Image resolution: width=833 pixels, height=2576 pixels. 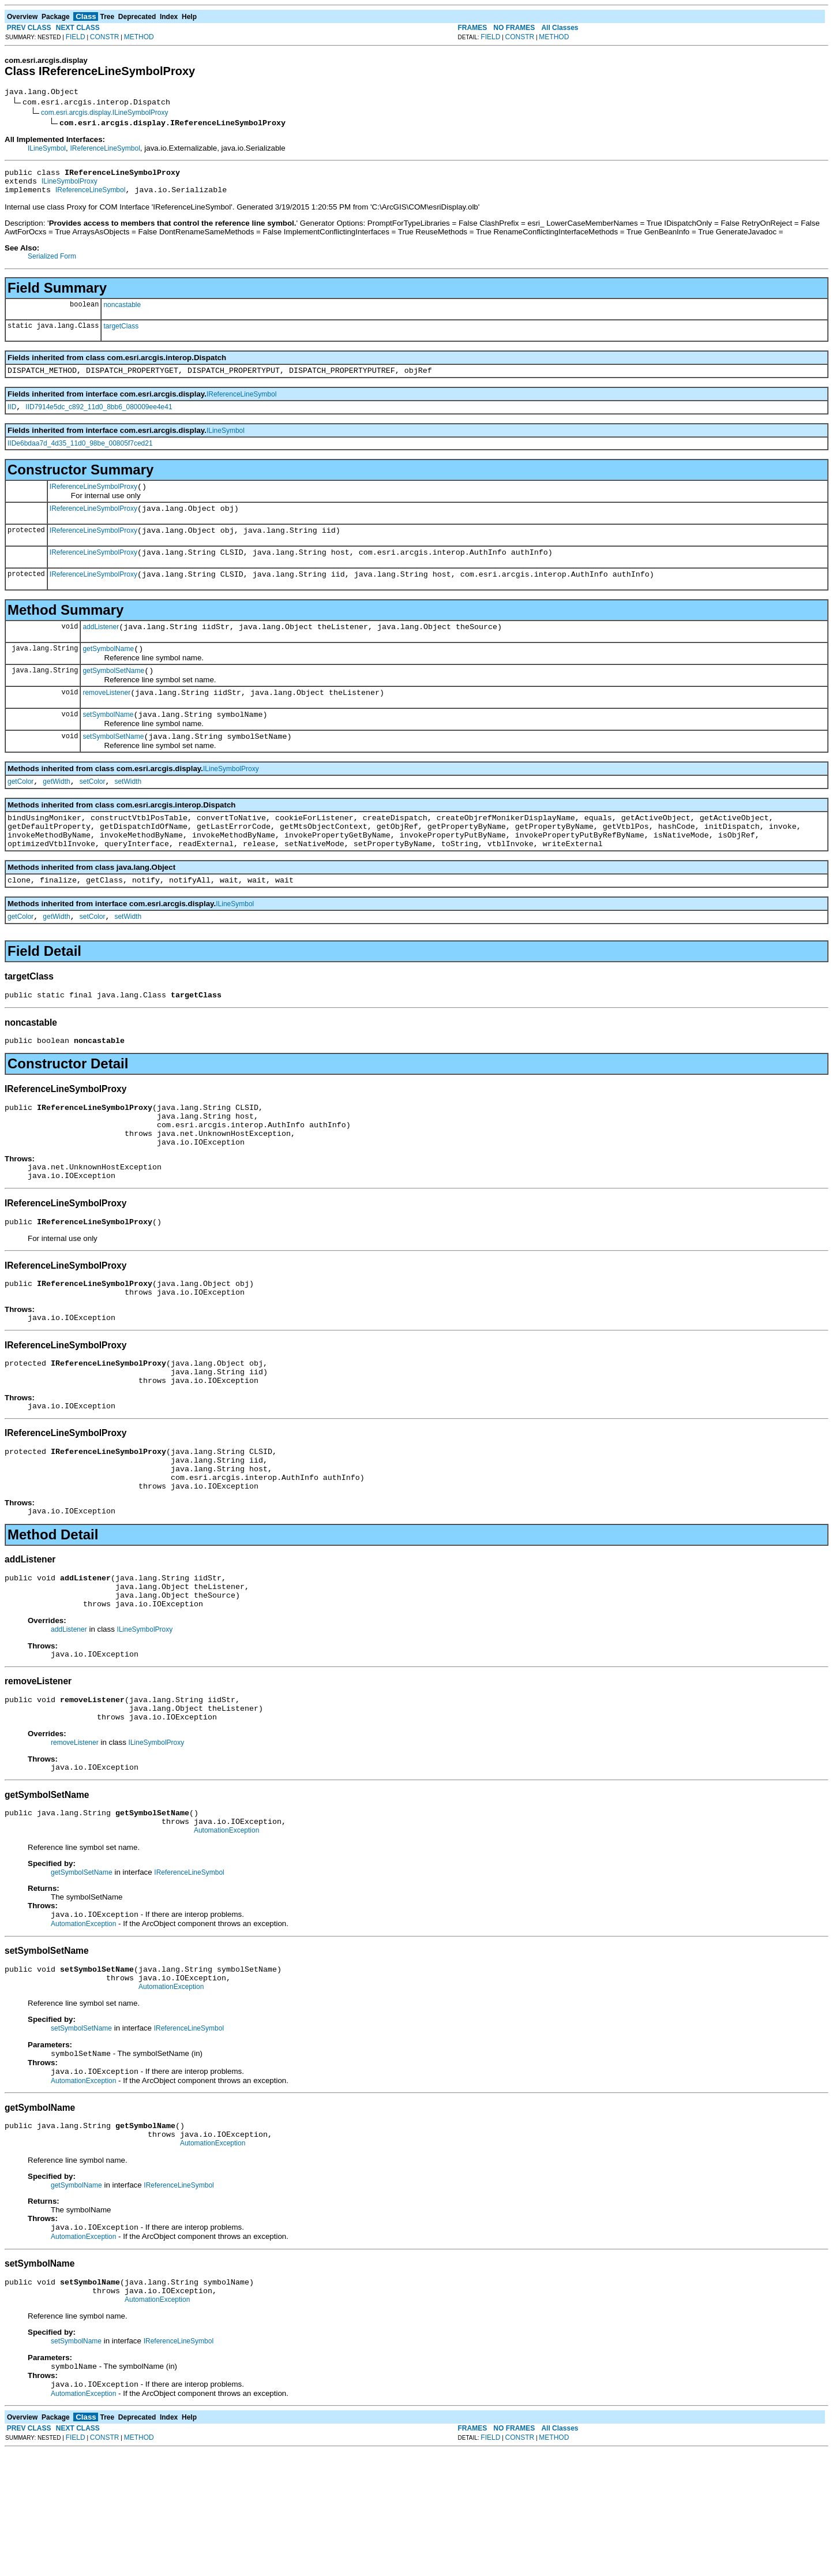 I want to click on setSymbolSetName, so click(x=113, y=766).